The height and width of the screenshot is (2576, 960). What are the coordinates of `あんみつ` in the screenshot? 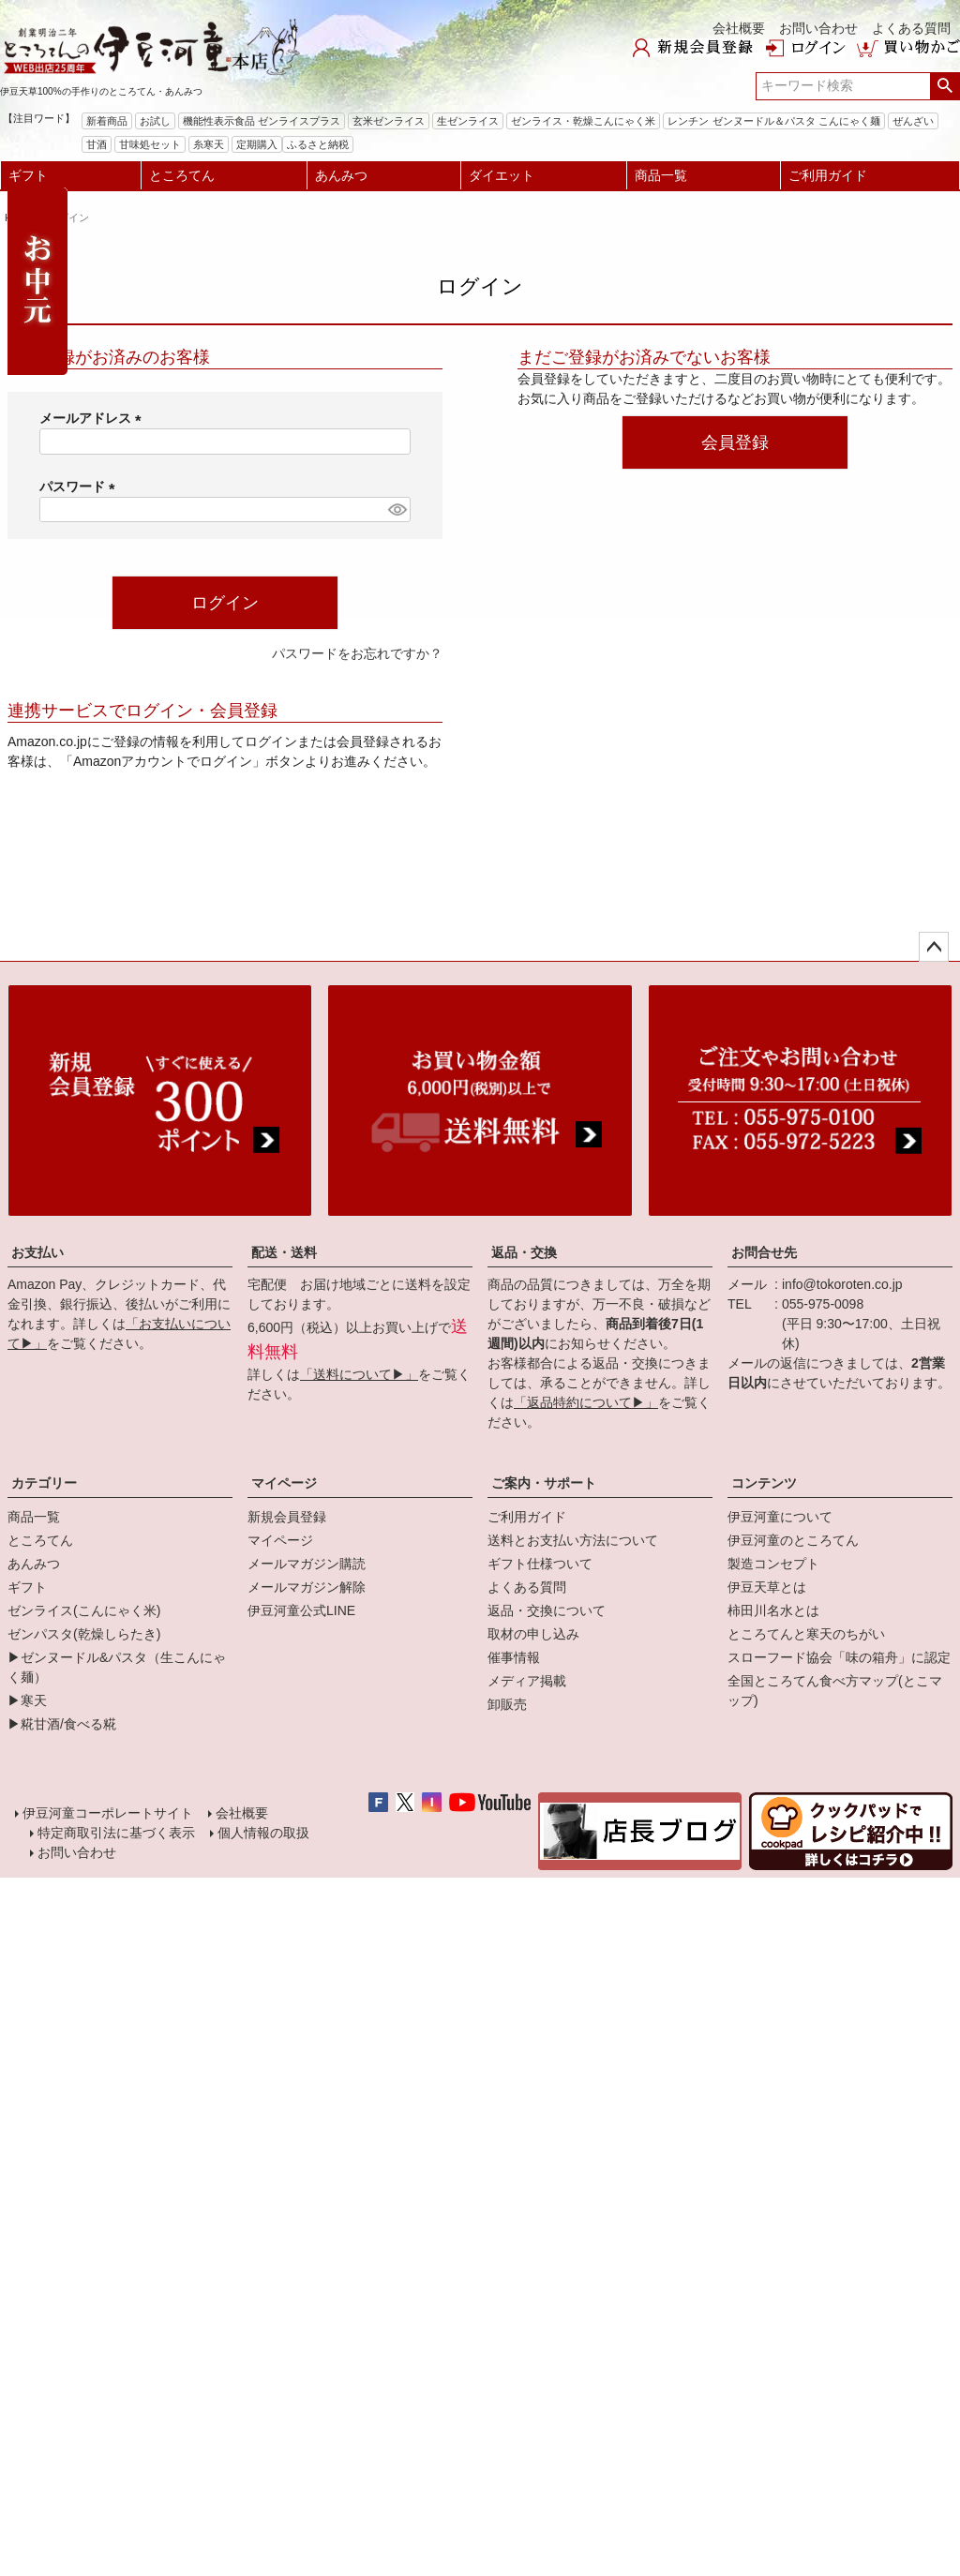 It's located at (341, 175).